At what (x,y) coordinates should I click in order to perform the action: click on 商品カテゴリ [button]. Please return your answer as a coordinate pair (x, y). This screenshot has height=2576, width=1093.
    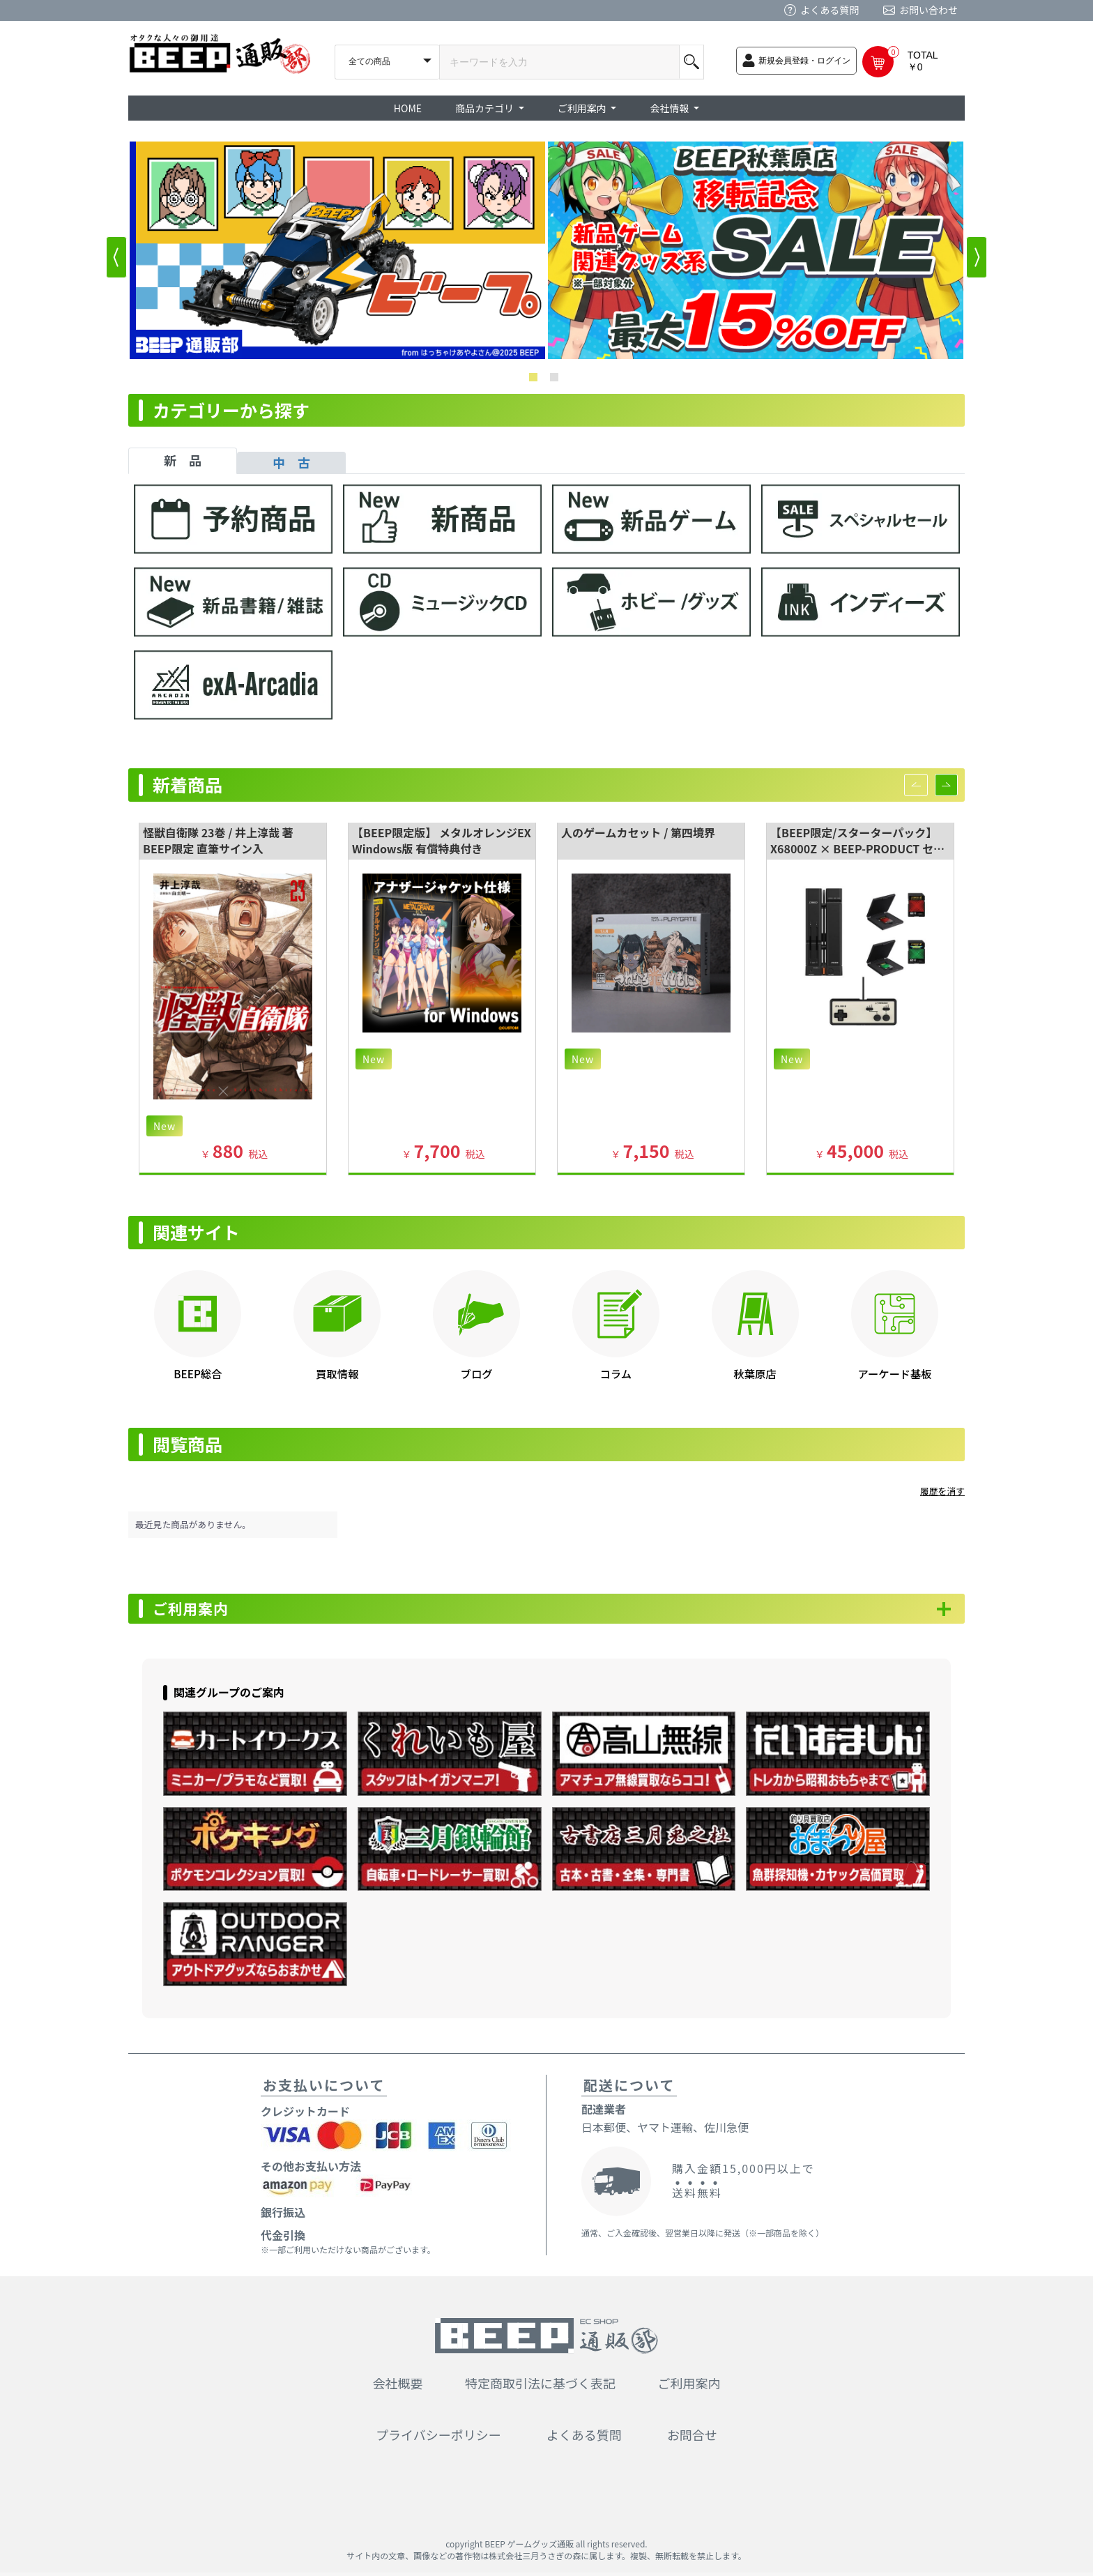
    Looking at the image, I should click on (485, 108).